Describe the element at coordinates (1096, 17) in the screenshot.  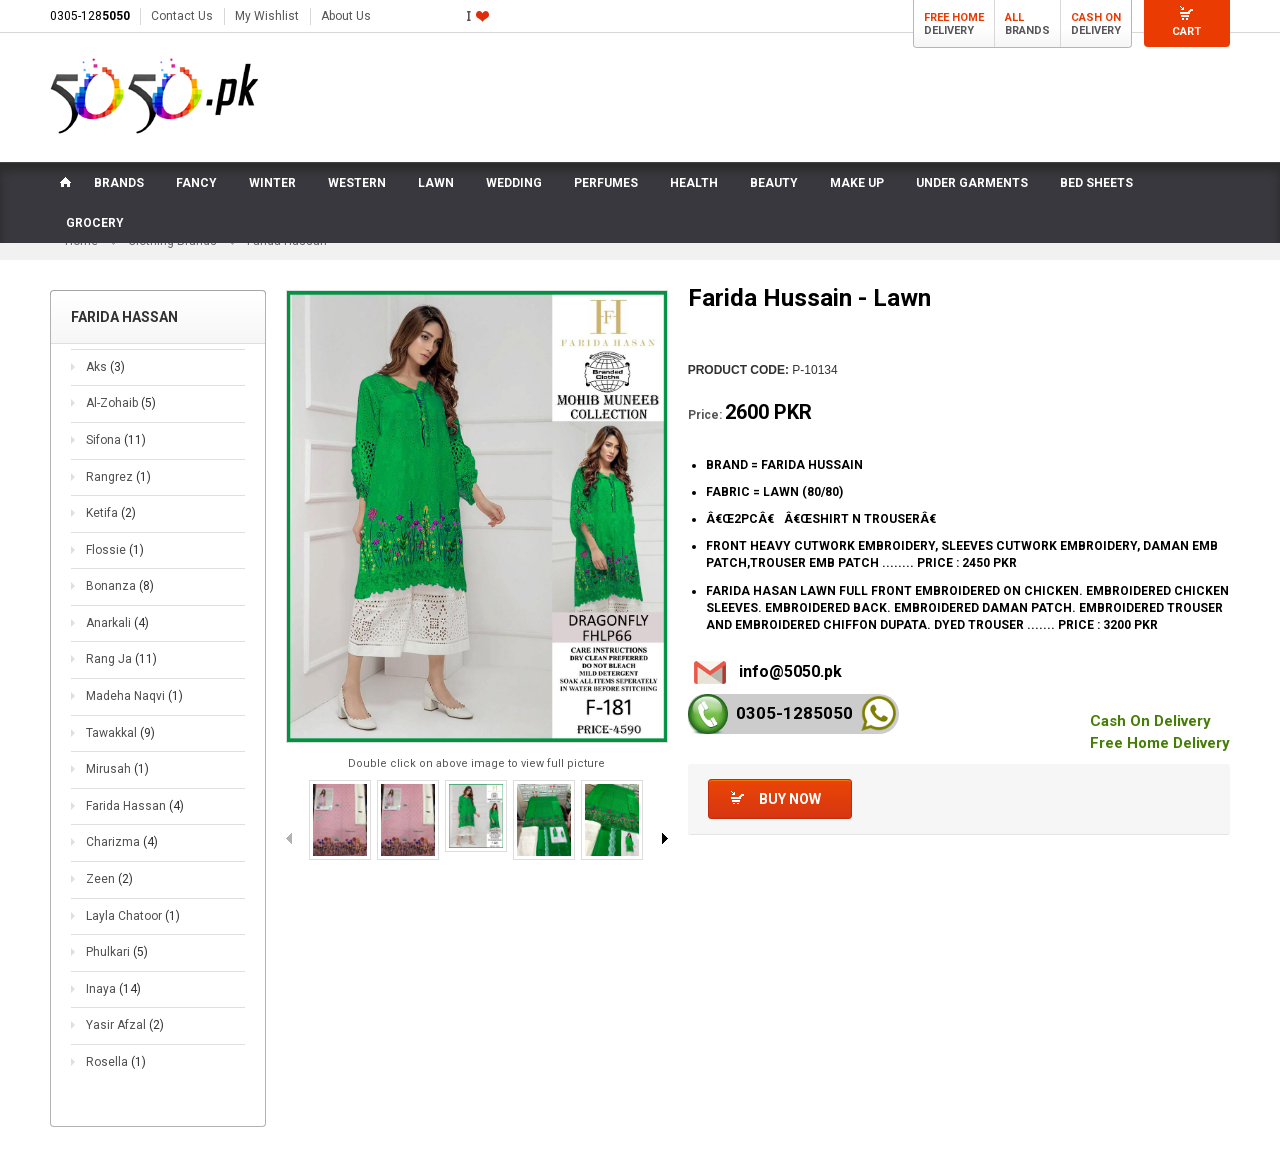
I see `Cash On` at that location.